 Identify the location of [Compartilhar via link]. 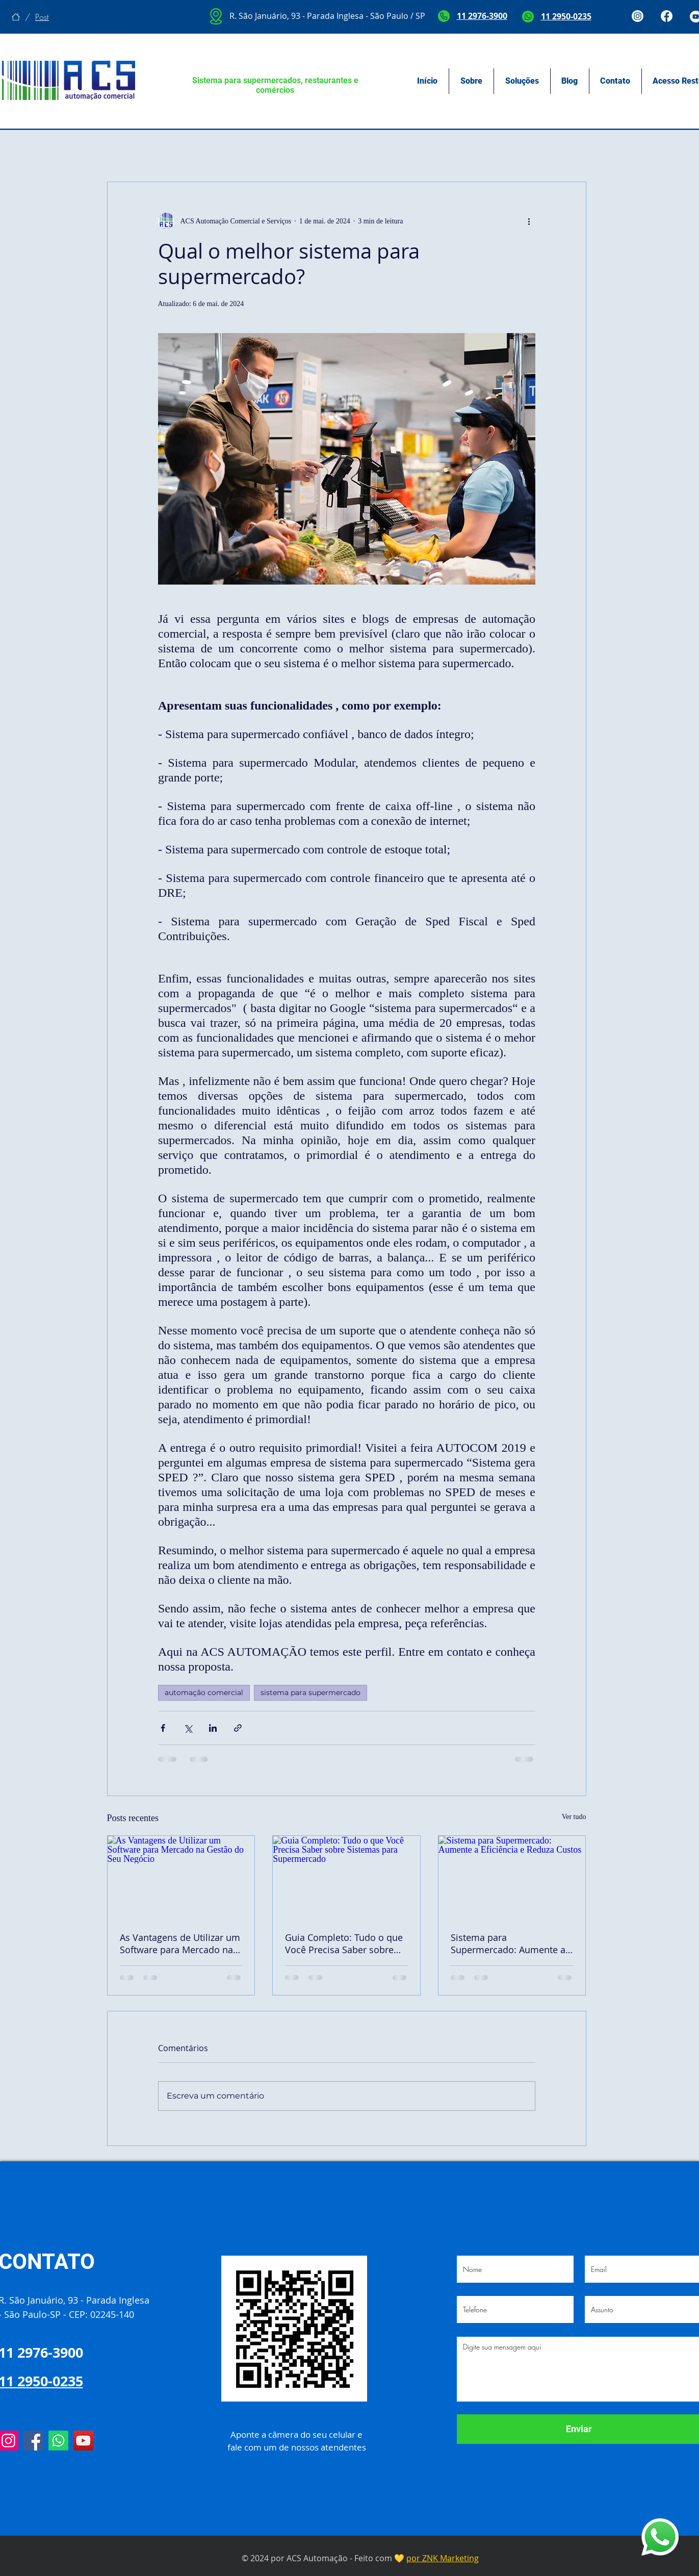
(238, 1728).